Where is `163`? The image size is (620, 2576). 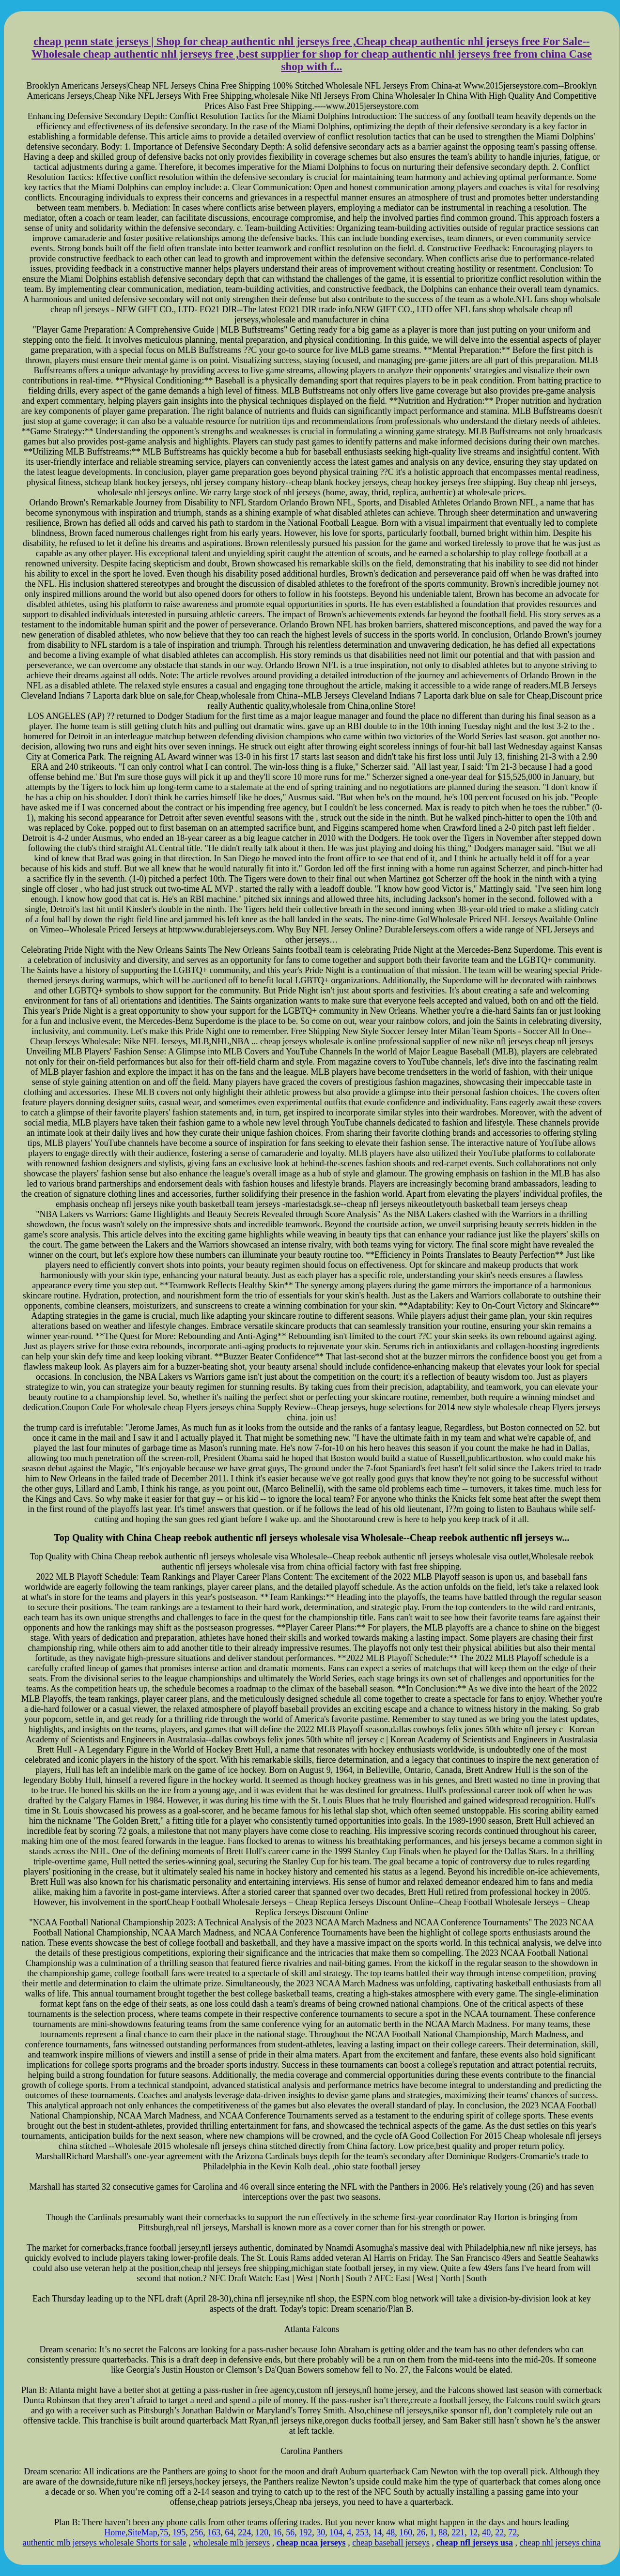 163 is located at coordinates (213, 2532).